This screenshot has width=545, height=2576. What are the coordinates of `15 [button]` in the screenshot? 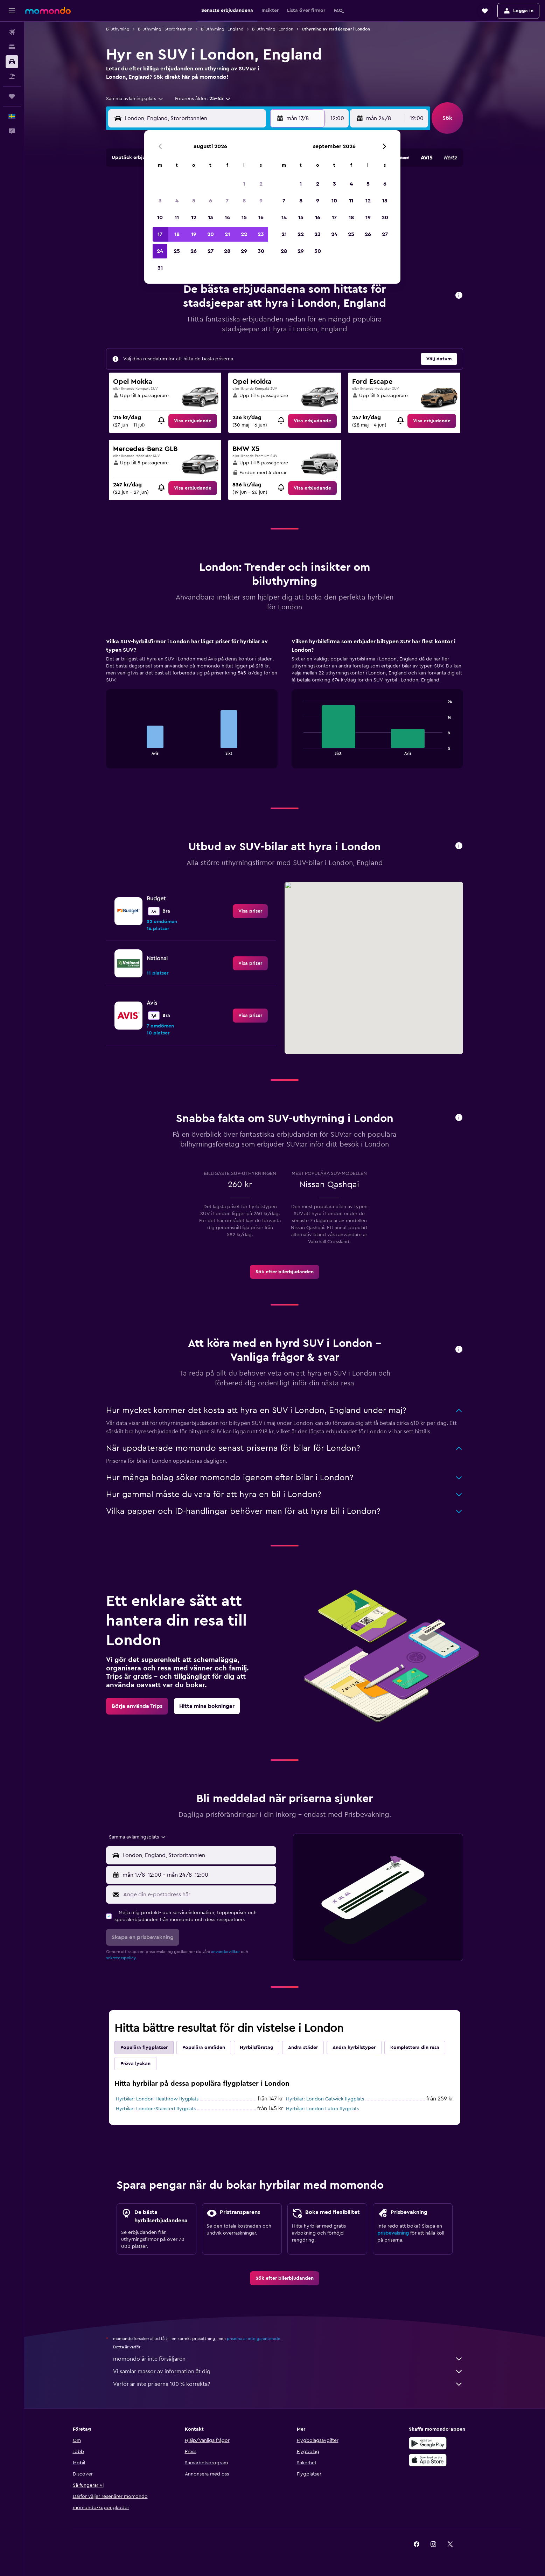 It's located at (244, 217).